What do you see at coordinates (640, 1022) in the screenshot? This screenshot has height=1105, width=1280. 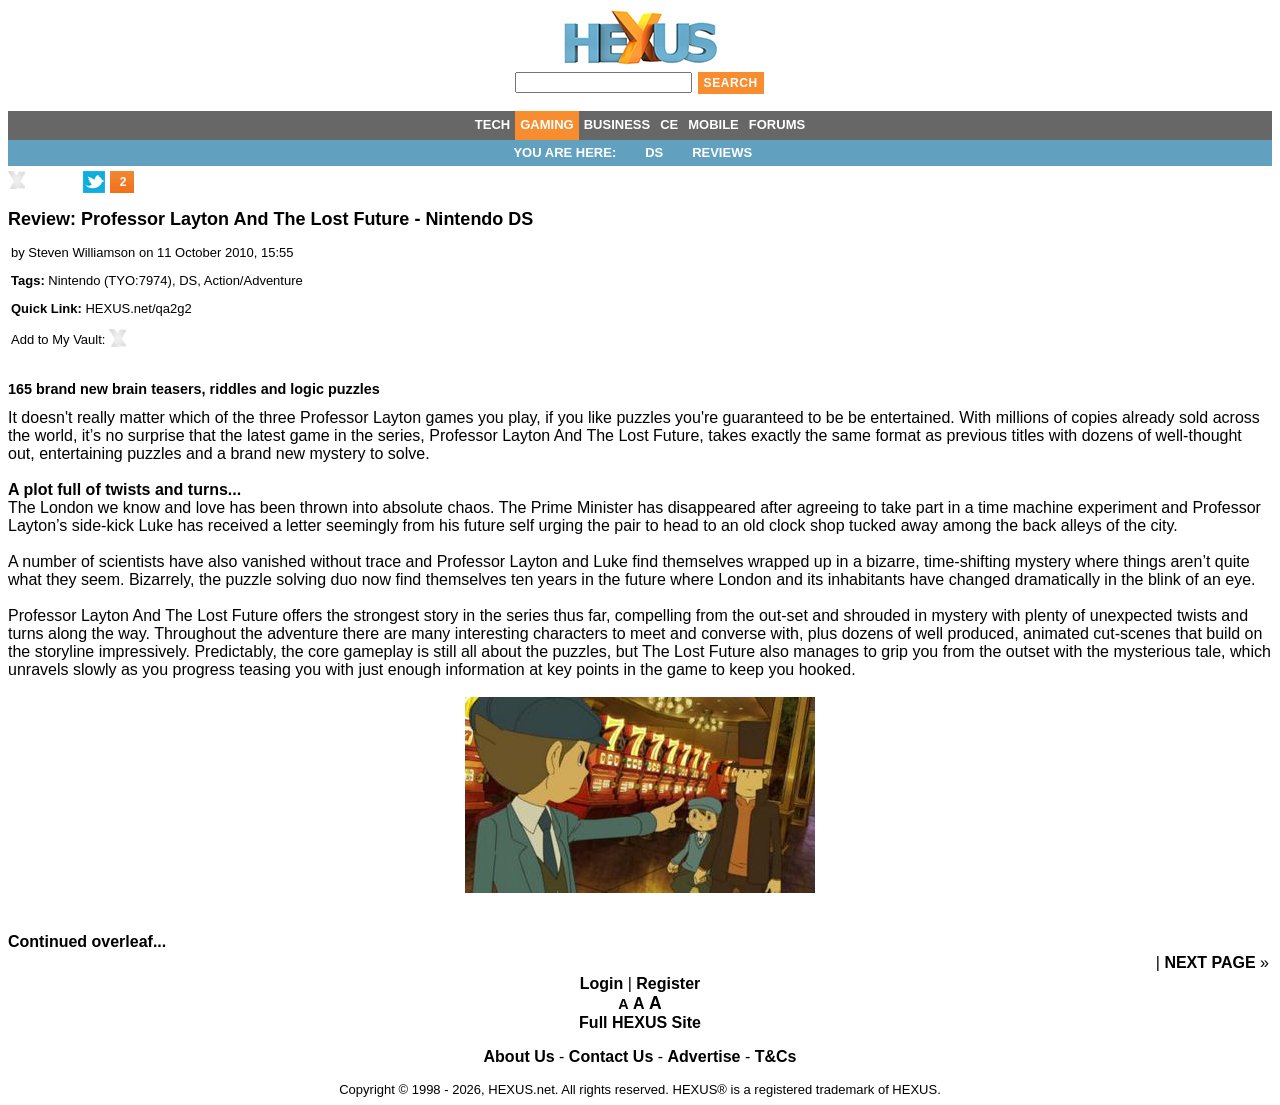 I see `Full HEXUS Site` at bounding box center [640, 1022].